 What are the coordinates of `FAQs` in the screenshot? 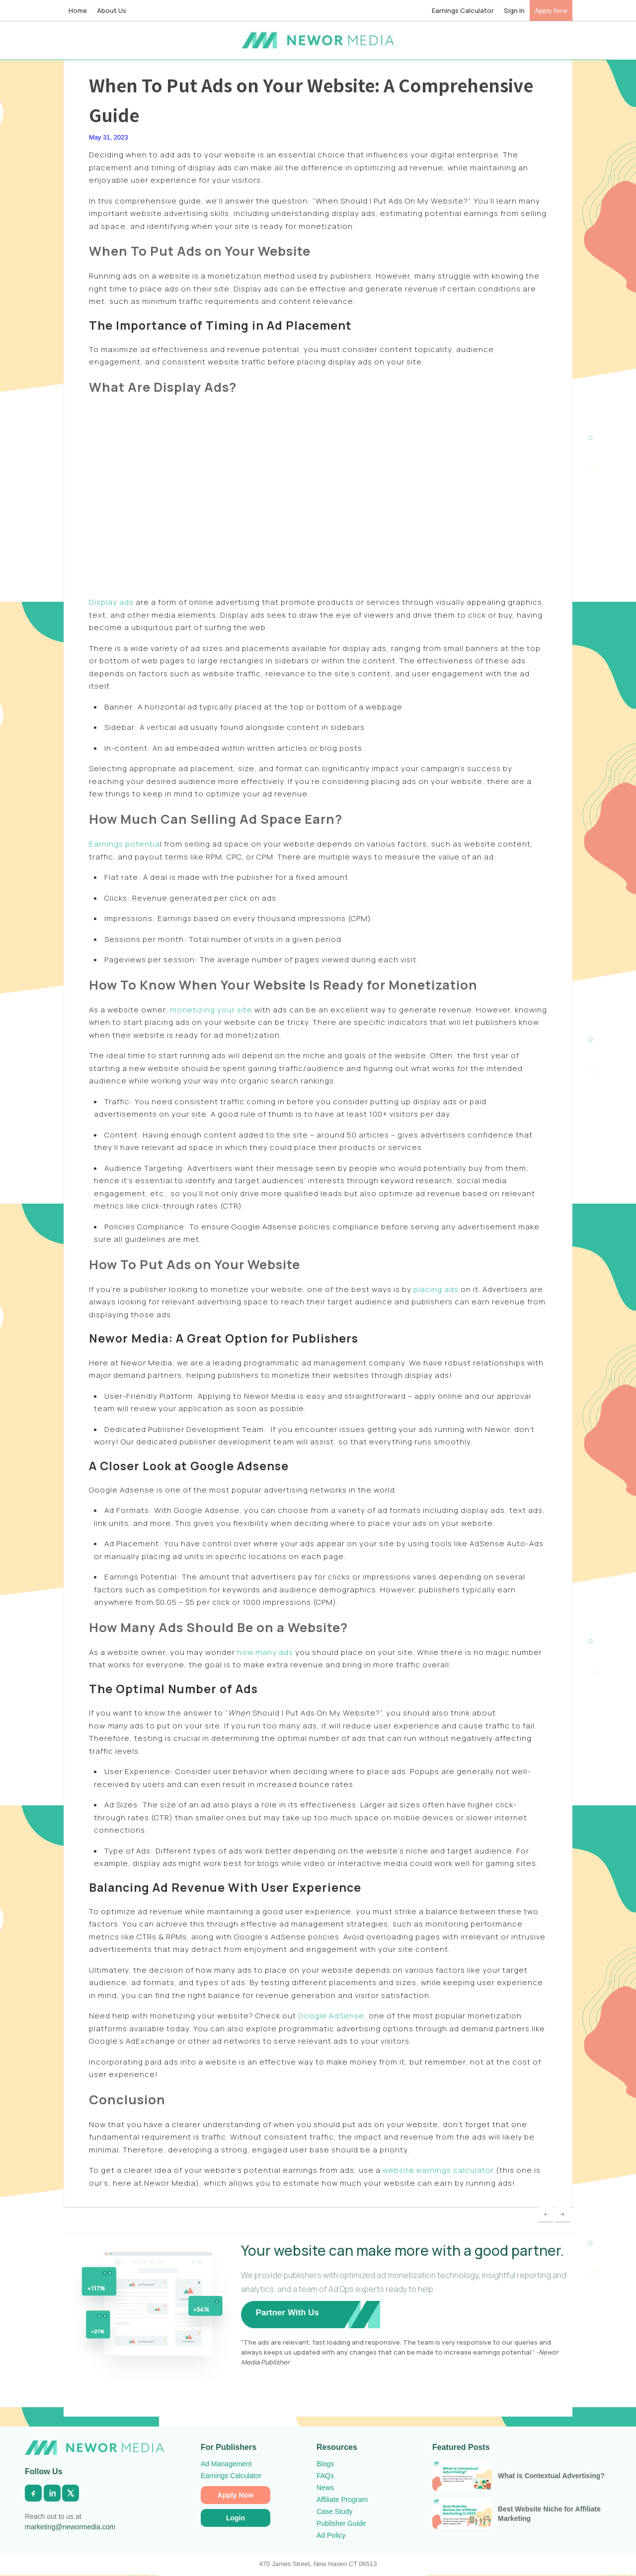 It's located at (325, 2476).